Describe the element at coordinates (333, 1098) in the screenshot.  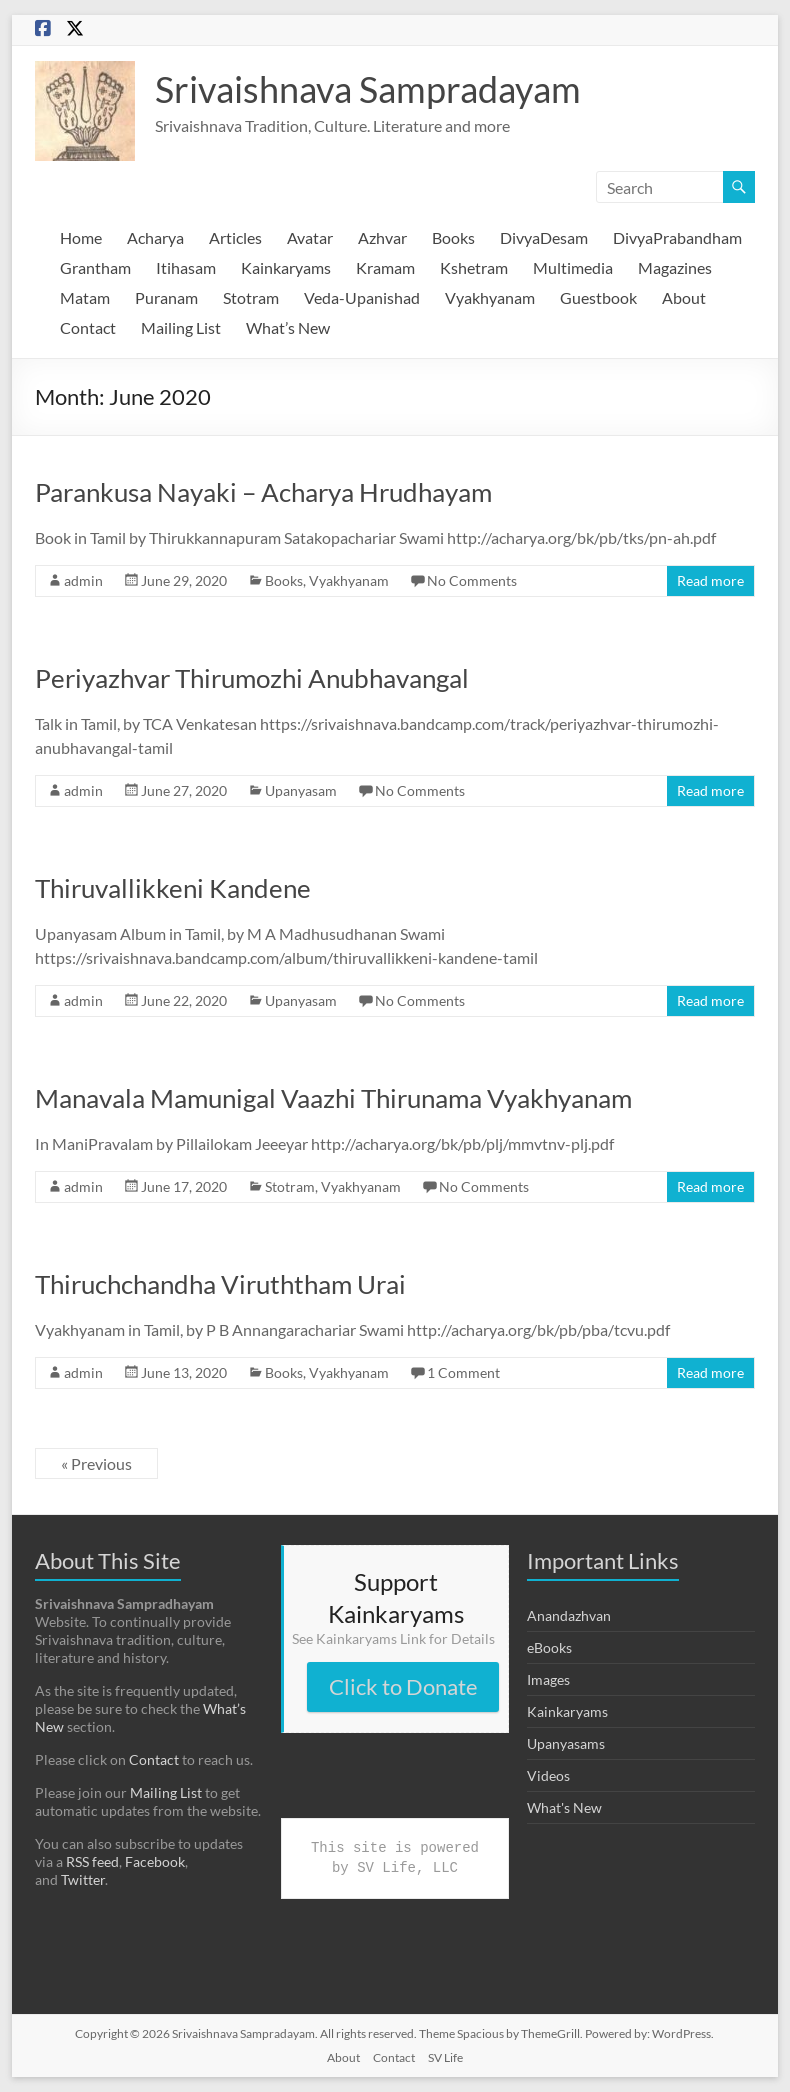
I see `Manavala Mamunigal Vaazhi Thirunama Vyakhyanam` at that location.